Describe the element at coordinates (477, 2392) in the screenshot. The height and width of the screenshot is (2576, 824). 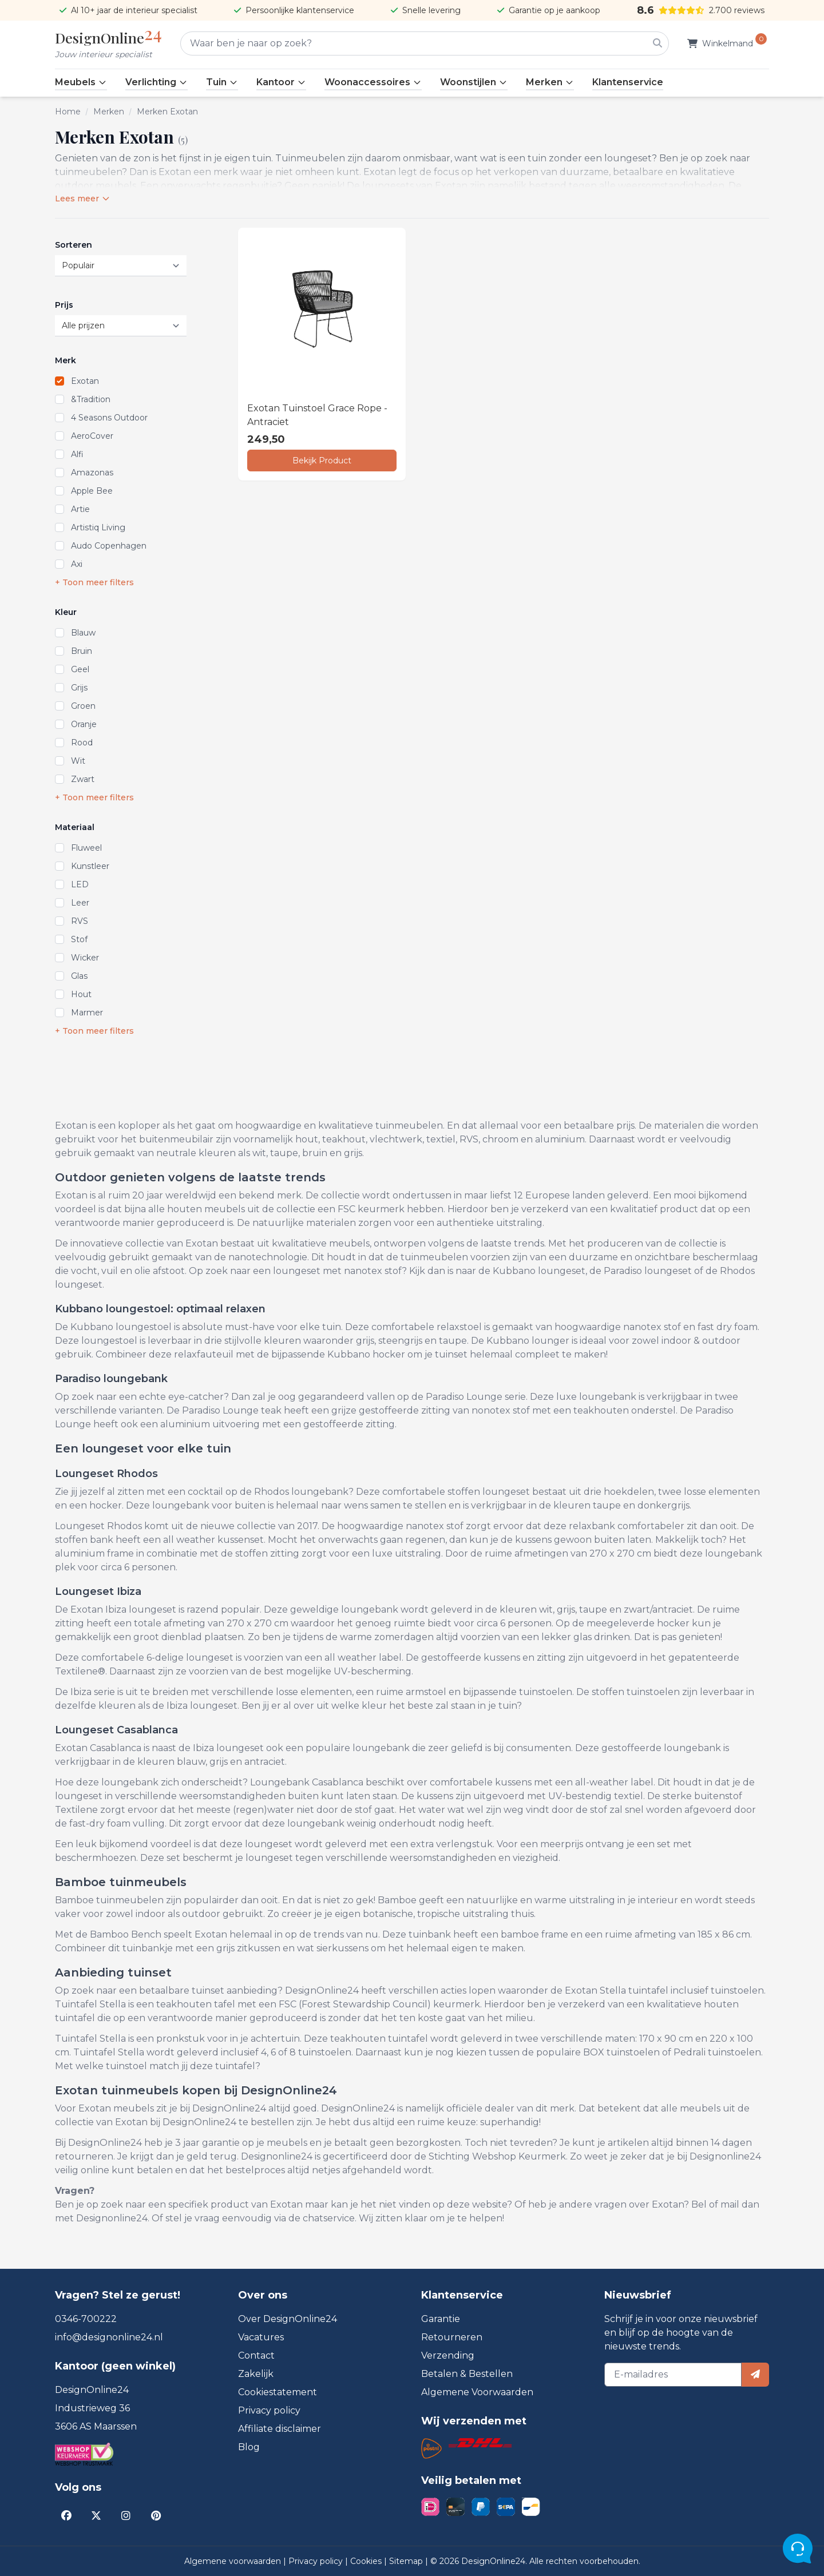
I see `Algemene Voorwaarden` at that location.